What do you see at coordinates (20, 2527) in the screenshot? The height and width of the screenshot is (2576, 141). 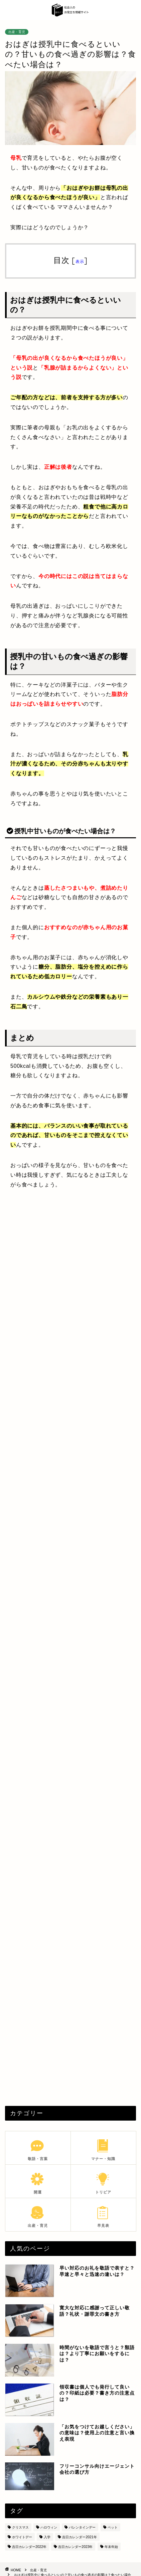 I see `クリスマス [クリスマス (8個の項目)]` at bounding box center [20, 2527].